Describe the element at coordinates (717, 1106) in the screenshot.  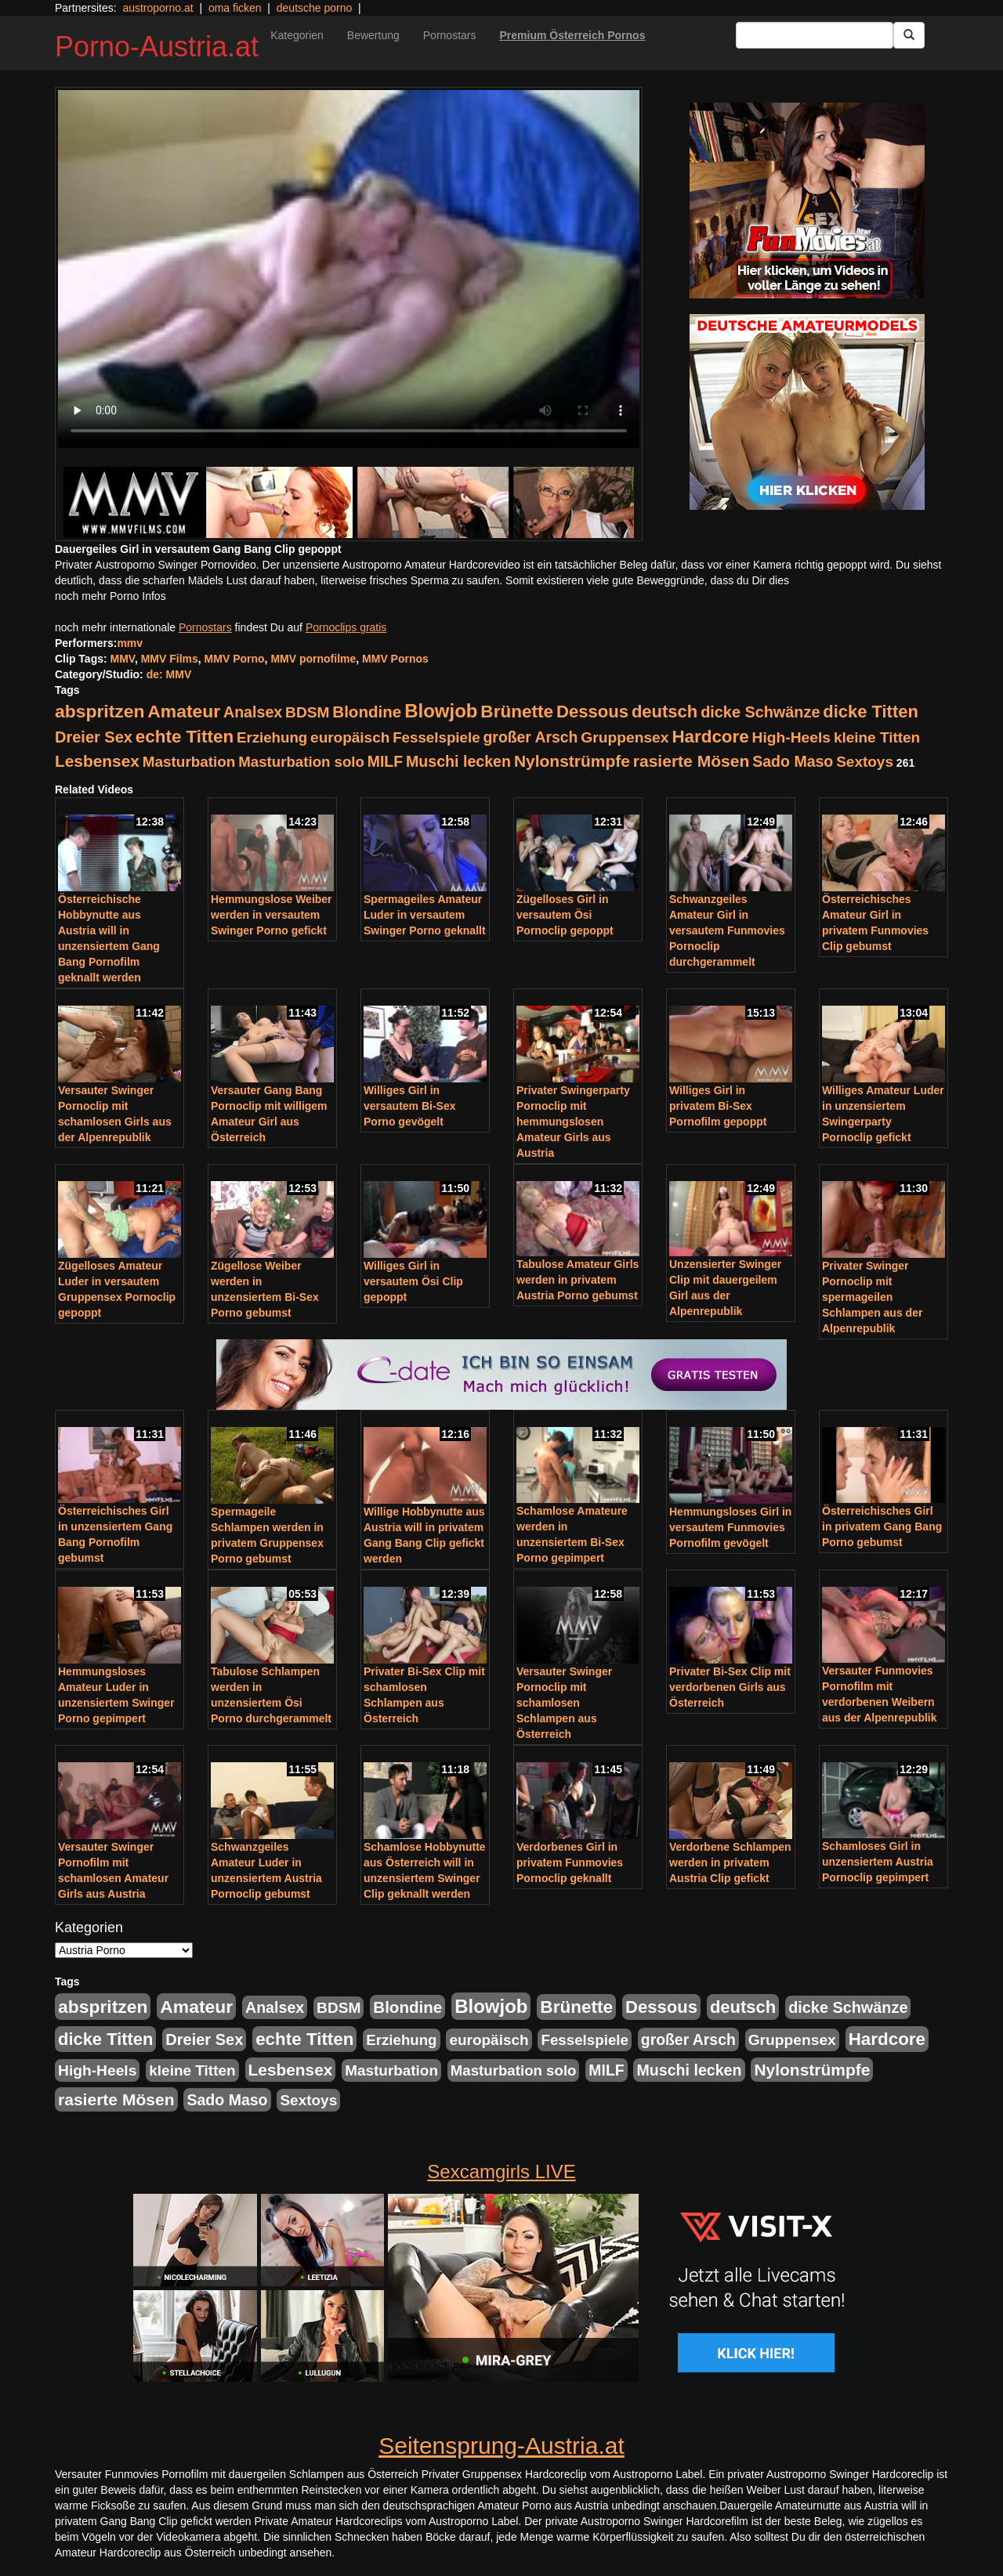
I see `Williges Girl in privatem Bi-Sex Pornofilm gepoppt` at that location.